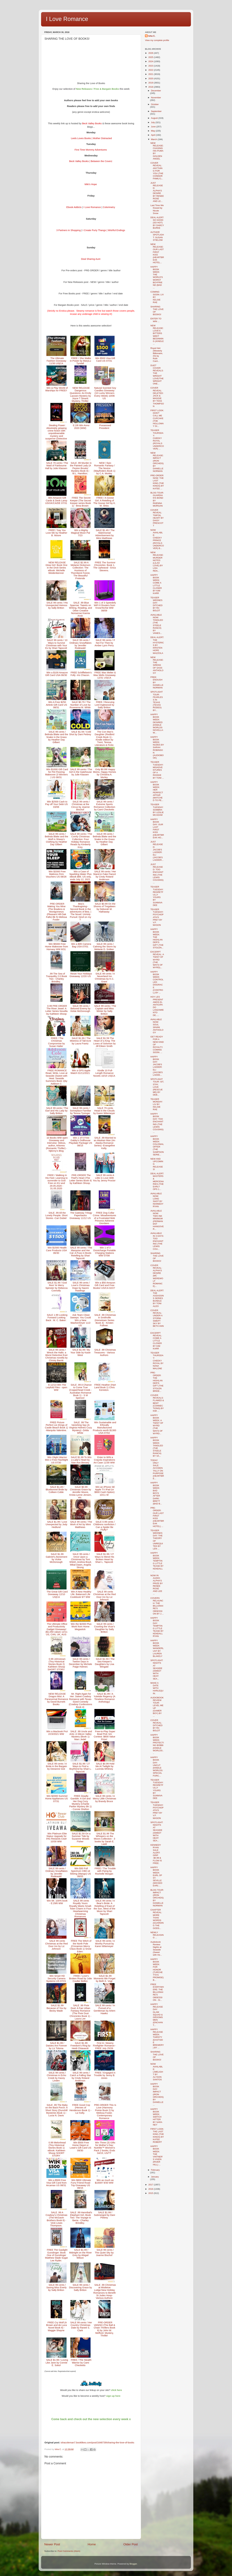 Image resolution: width=232 pixels, height=2576 pixels. Describe the element at coordinates (80, 1320) in the screenshot. I see `Ask Team Clean Sweeps: You Could Win a New Washer/Dryer 11/2 US` at that location.